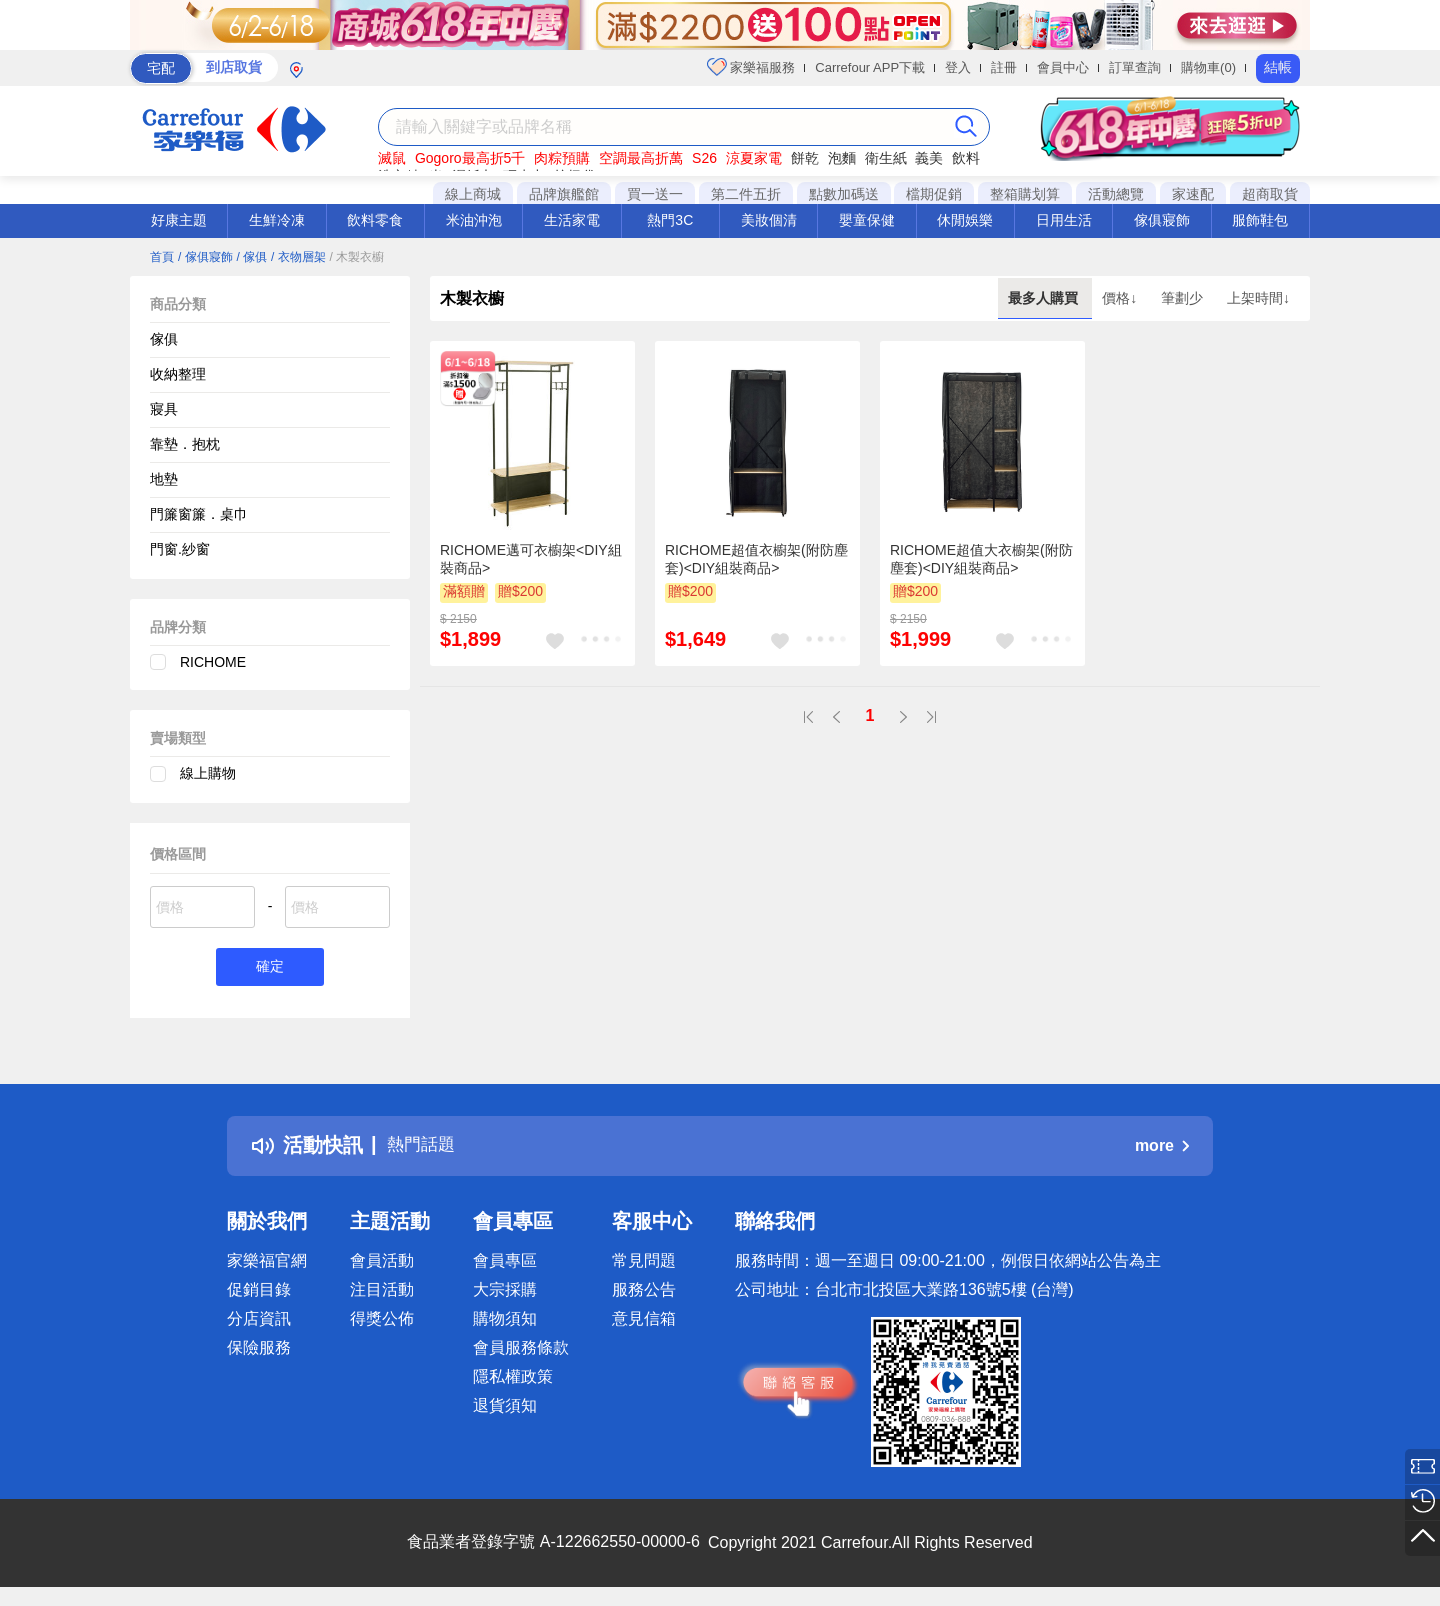  I want to click on 美妝個清, so click(769, 220).